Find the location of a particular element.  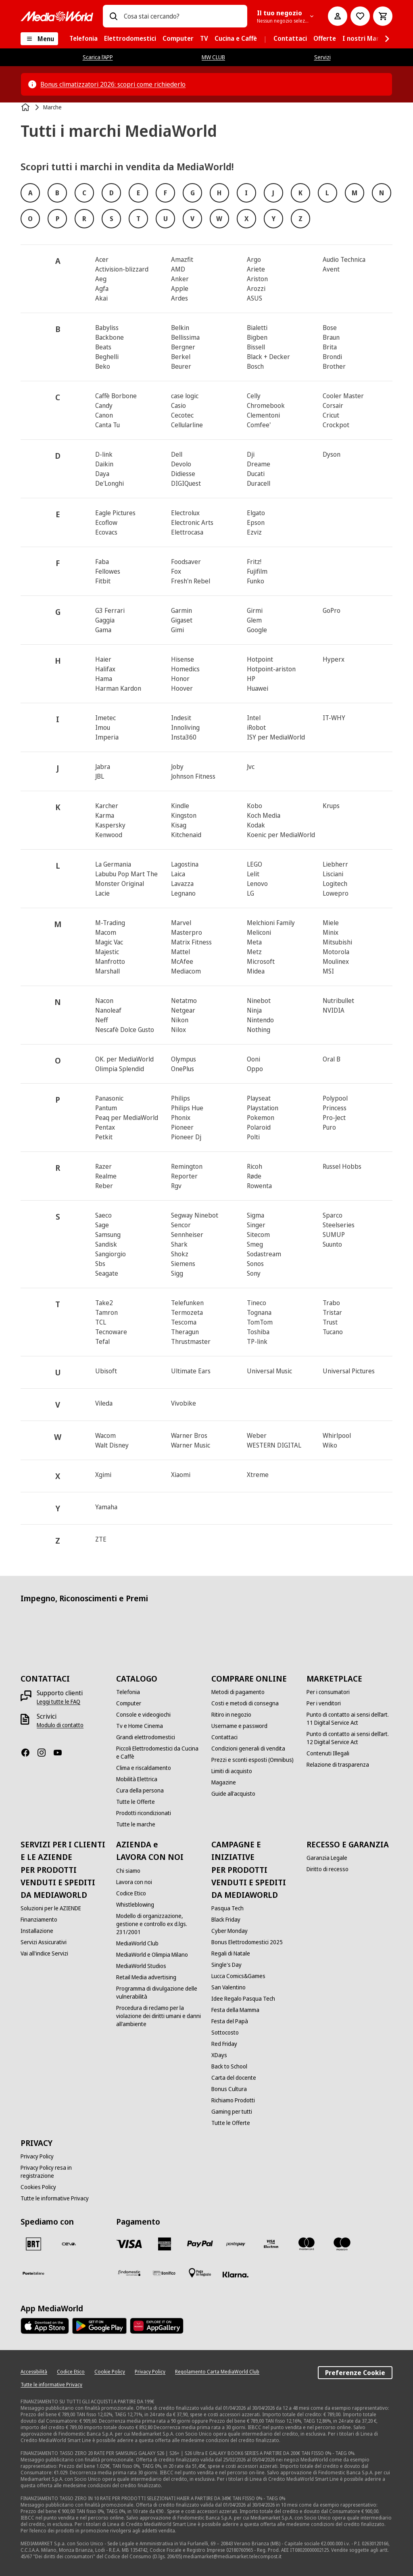

[Regolamento Carta MediaWorld Club] is located at coordinates (217, 2372).